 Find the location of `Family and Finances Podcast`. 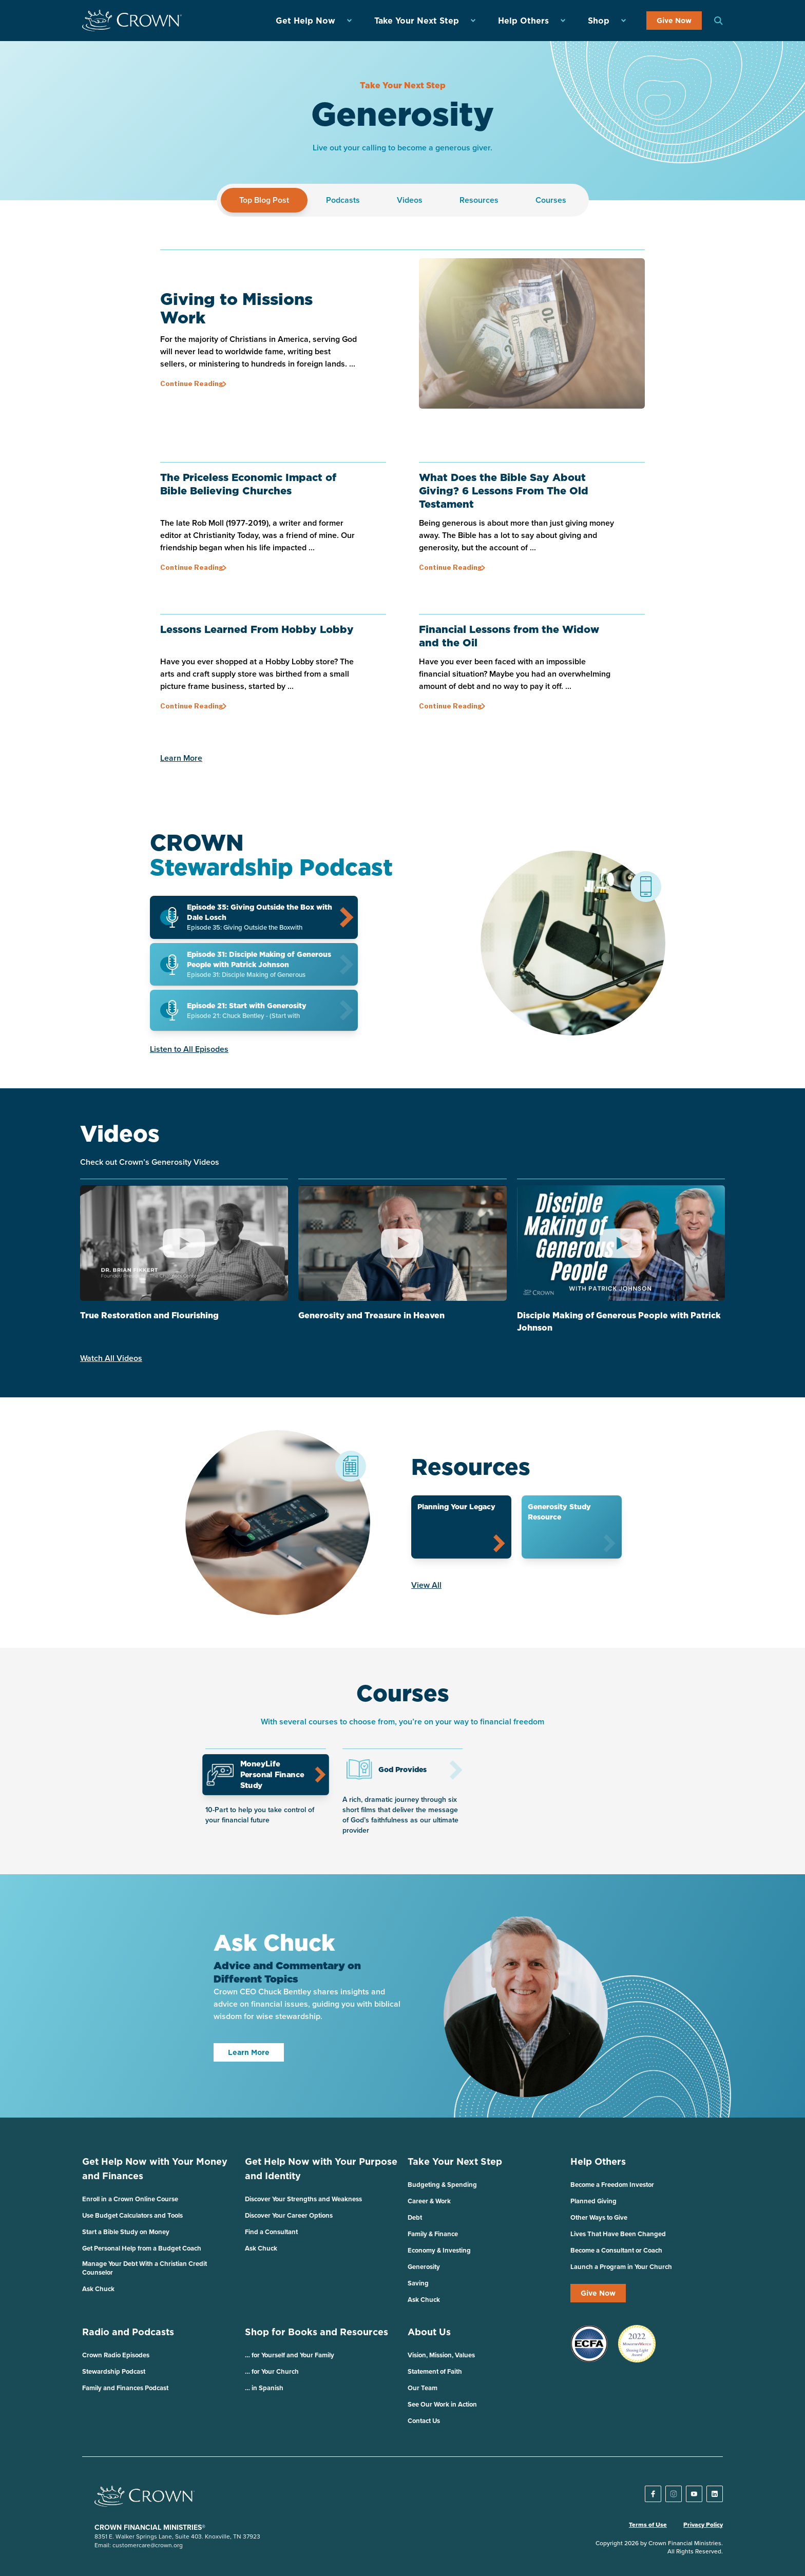

Family and Finances Podcast is located at coordinates (125, 2387).